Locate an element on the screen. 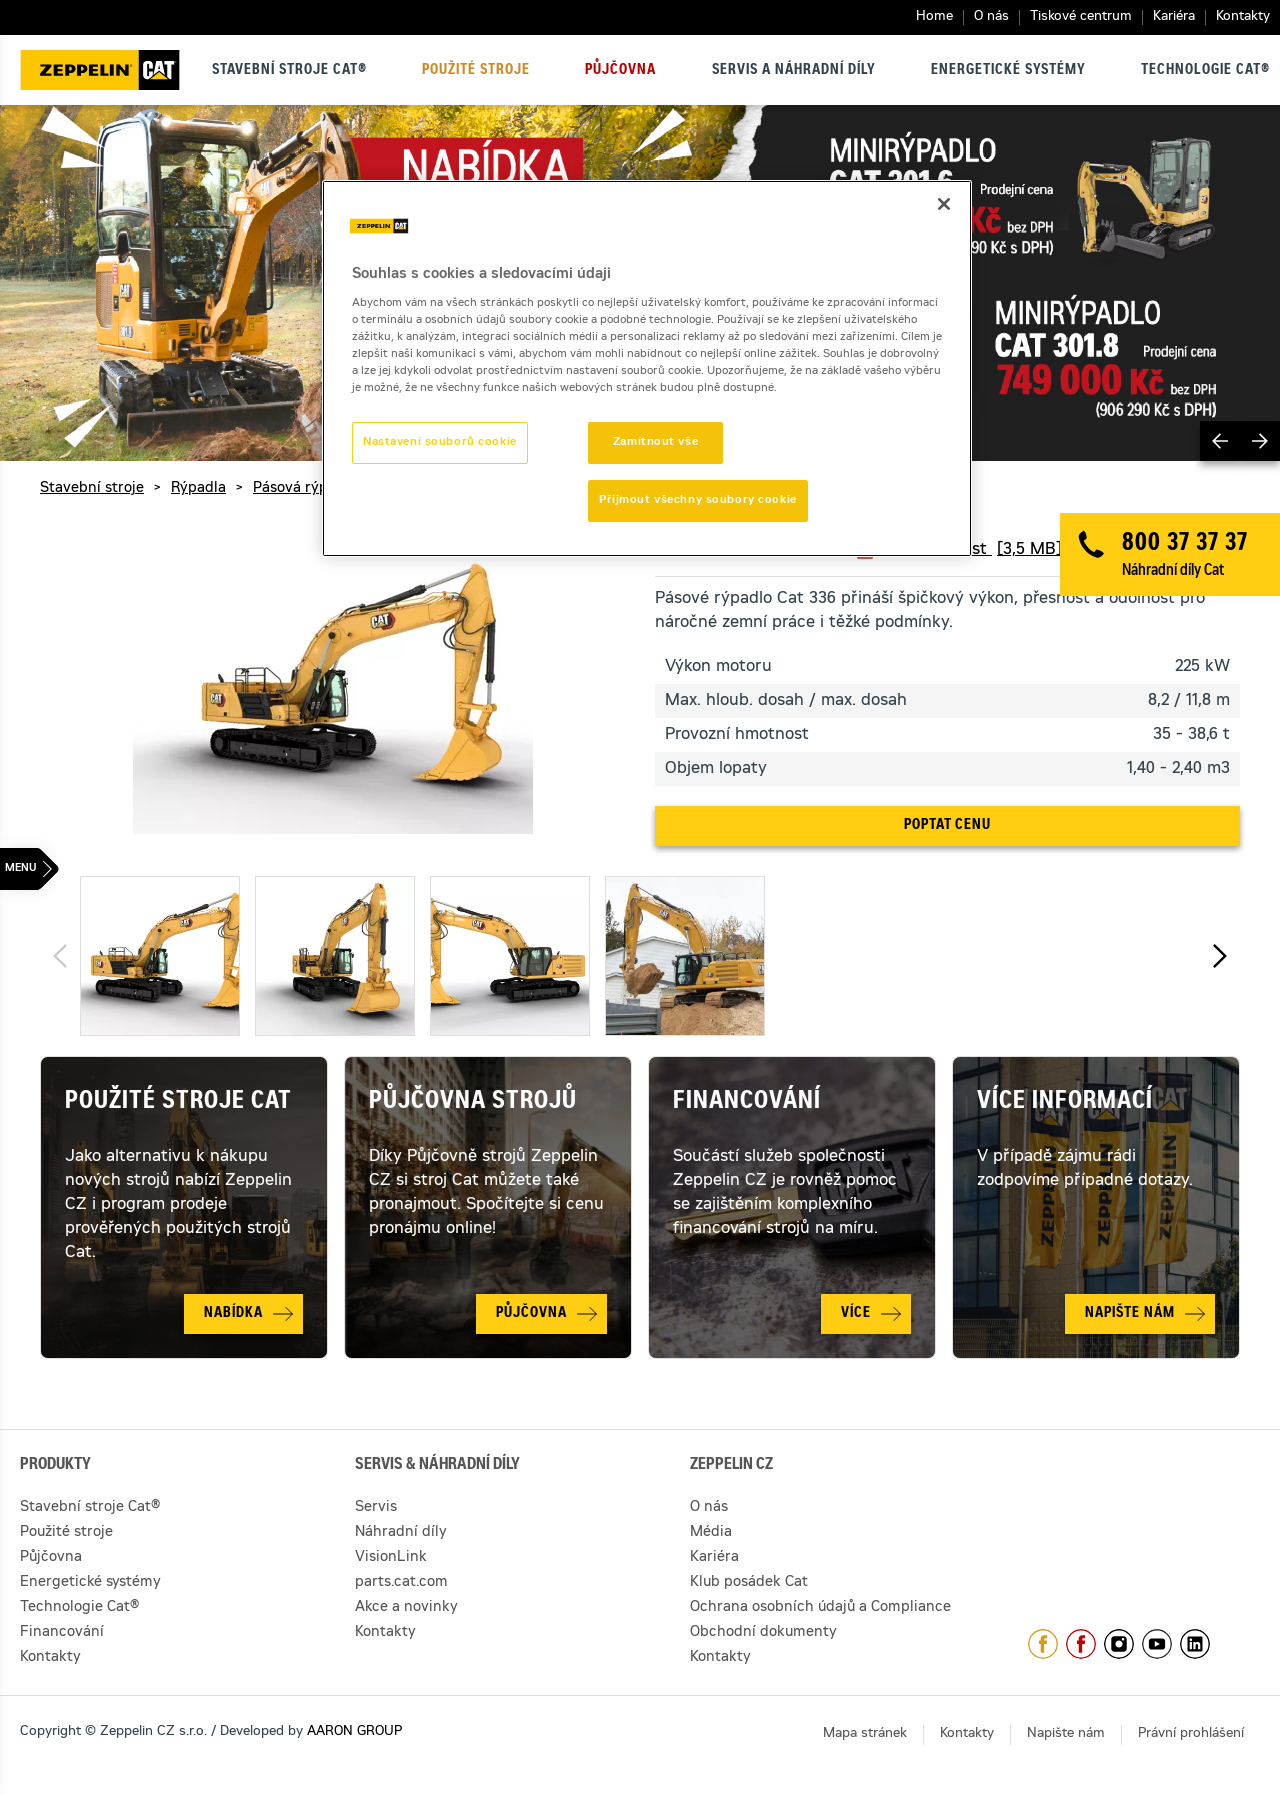 This screenshot has height=1795, width=1280. [Zavřít] is located at coordinates (944, 204).